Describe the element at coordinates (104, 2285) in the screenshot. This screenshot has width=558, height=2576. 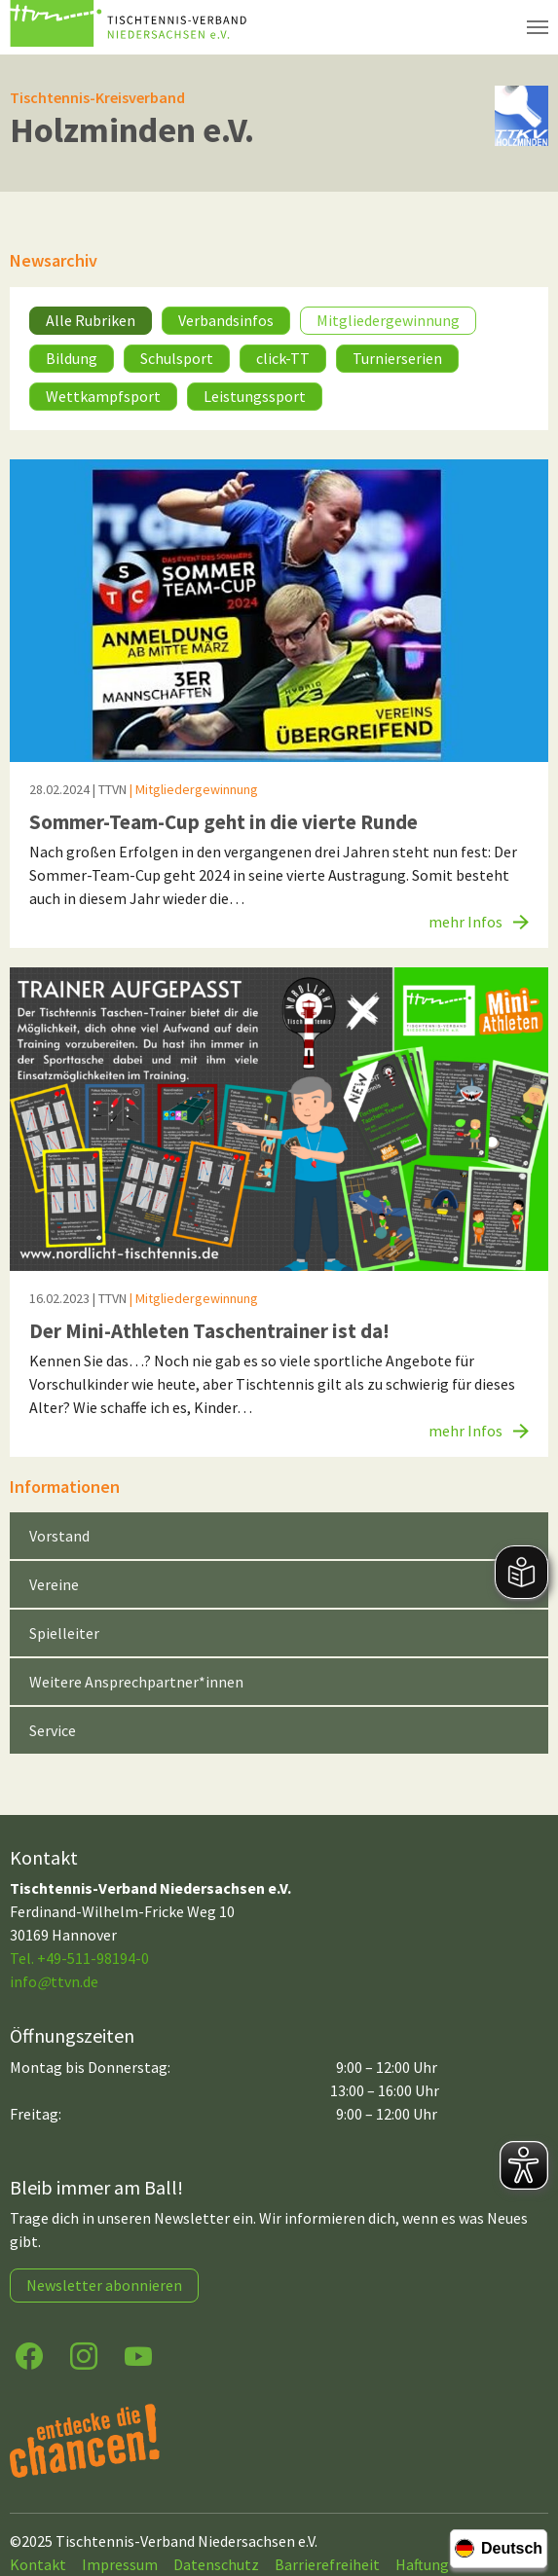
I see `Newsletter abonnieren` at that location.